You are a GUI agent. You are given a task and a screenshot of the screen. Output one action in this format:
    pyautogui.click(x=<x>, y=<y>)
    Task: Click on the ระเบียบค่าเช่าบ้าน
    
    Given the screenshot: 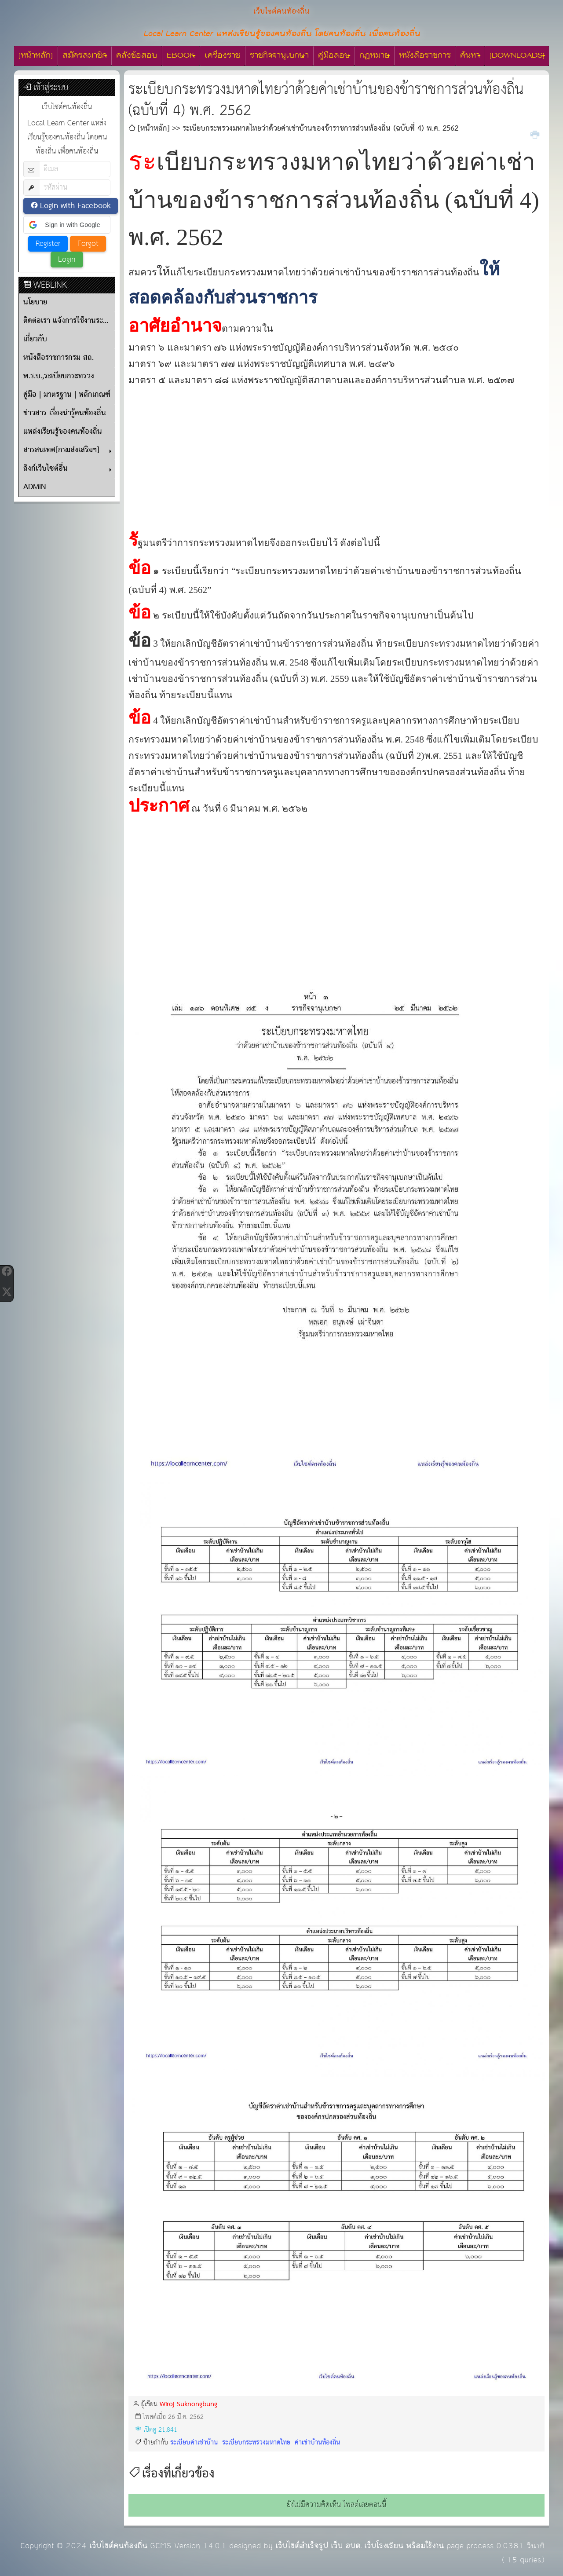 What is the action you would take?
    pyautogui.click(x=194, y=2442)
    